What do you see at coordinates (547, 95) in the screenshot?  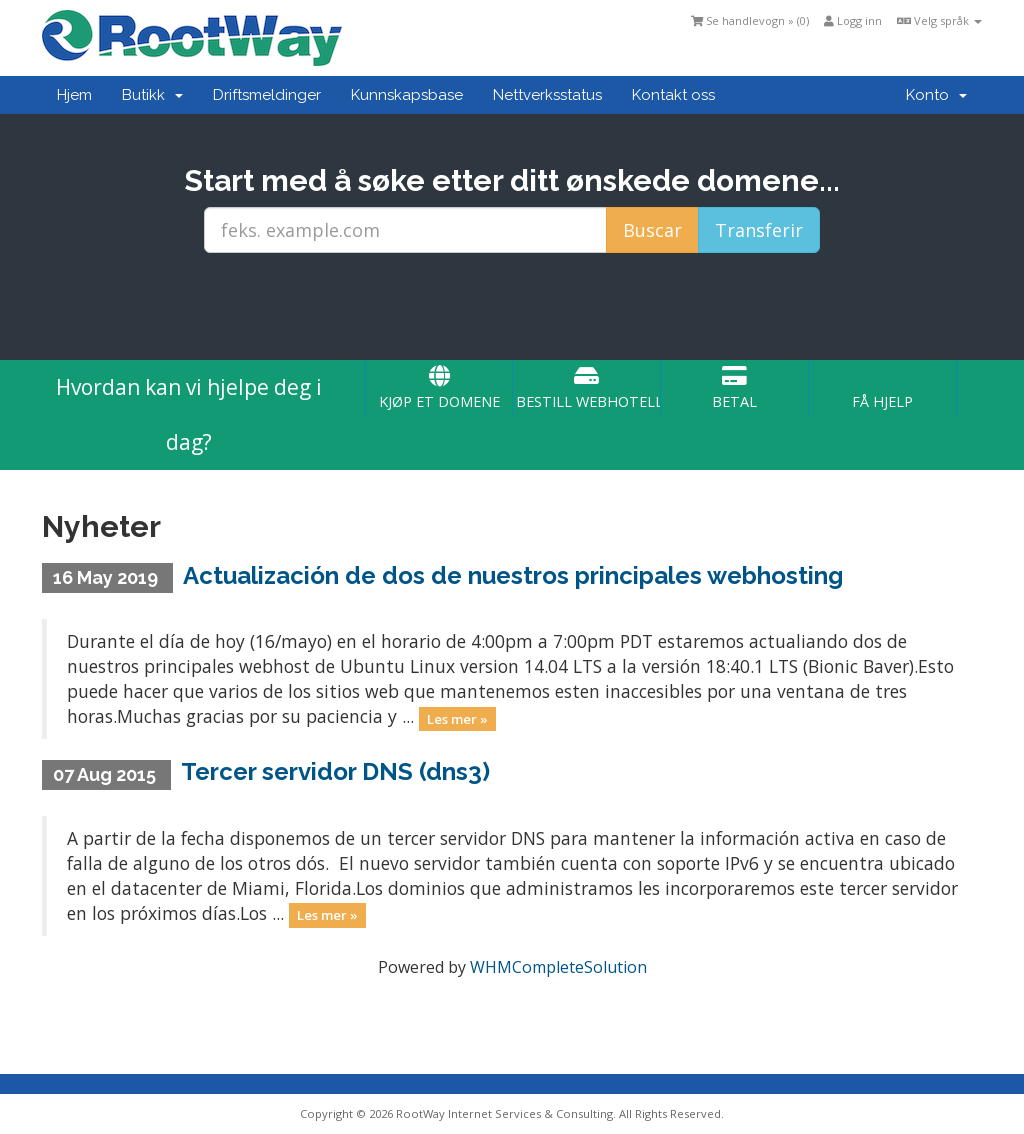 I see `Nettverksstatus` at bounding box center [547, 95].